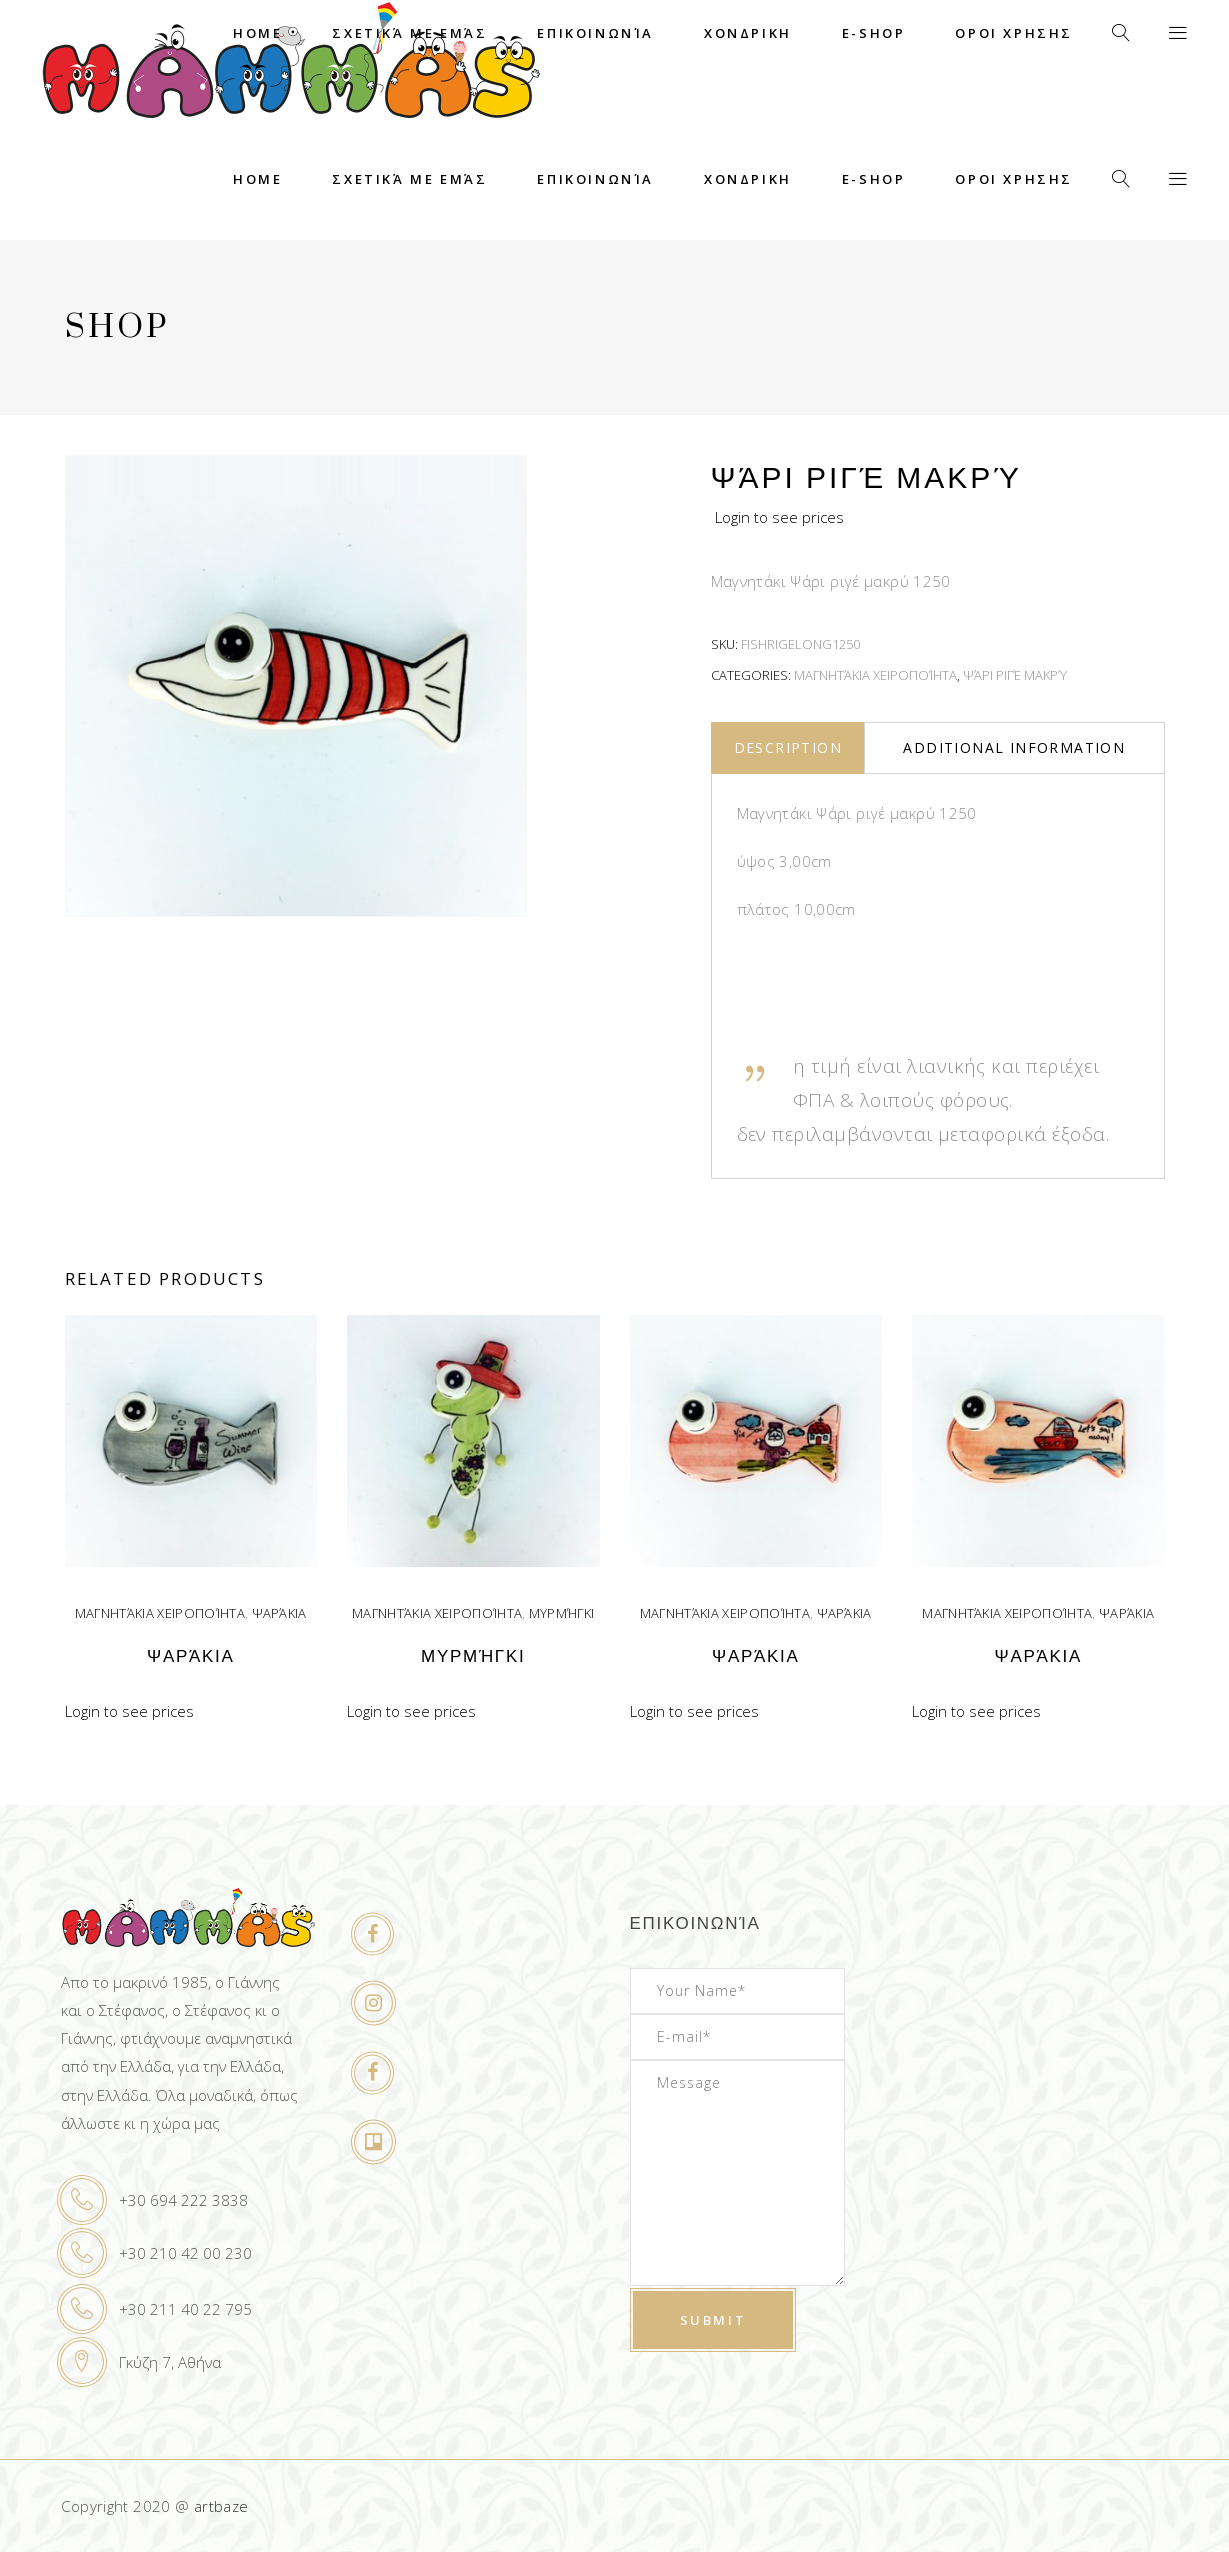 This screenshot has width=1229, height=2552. I want to click on Ψαράκια, so click(279, 1613).